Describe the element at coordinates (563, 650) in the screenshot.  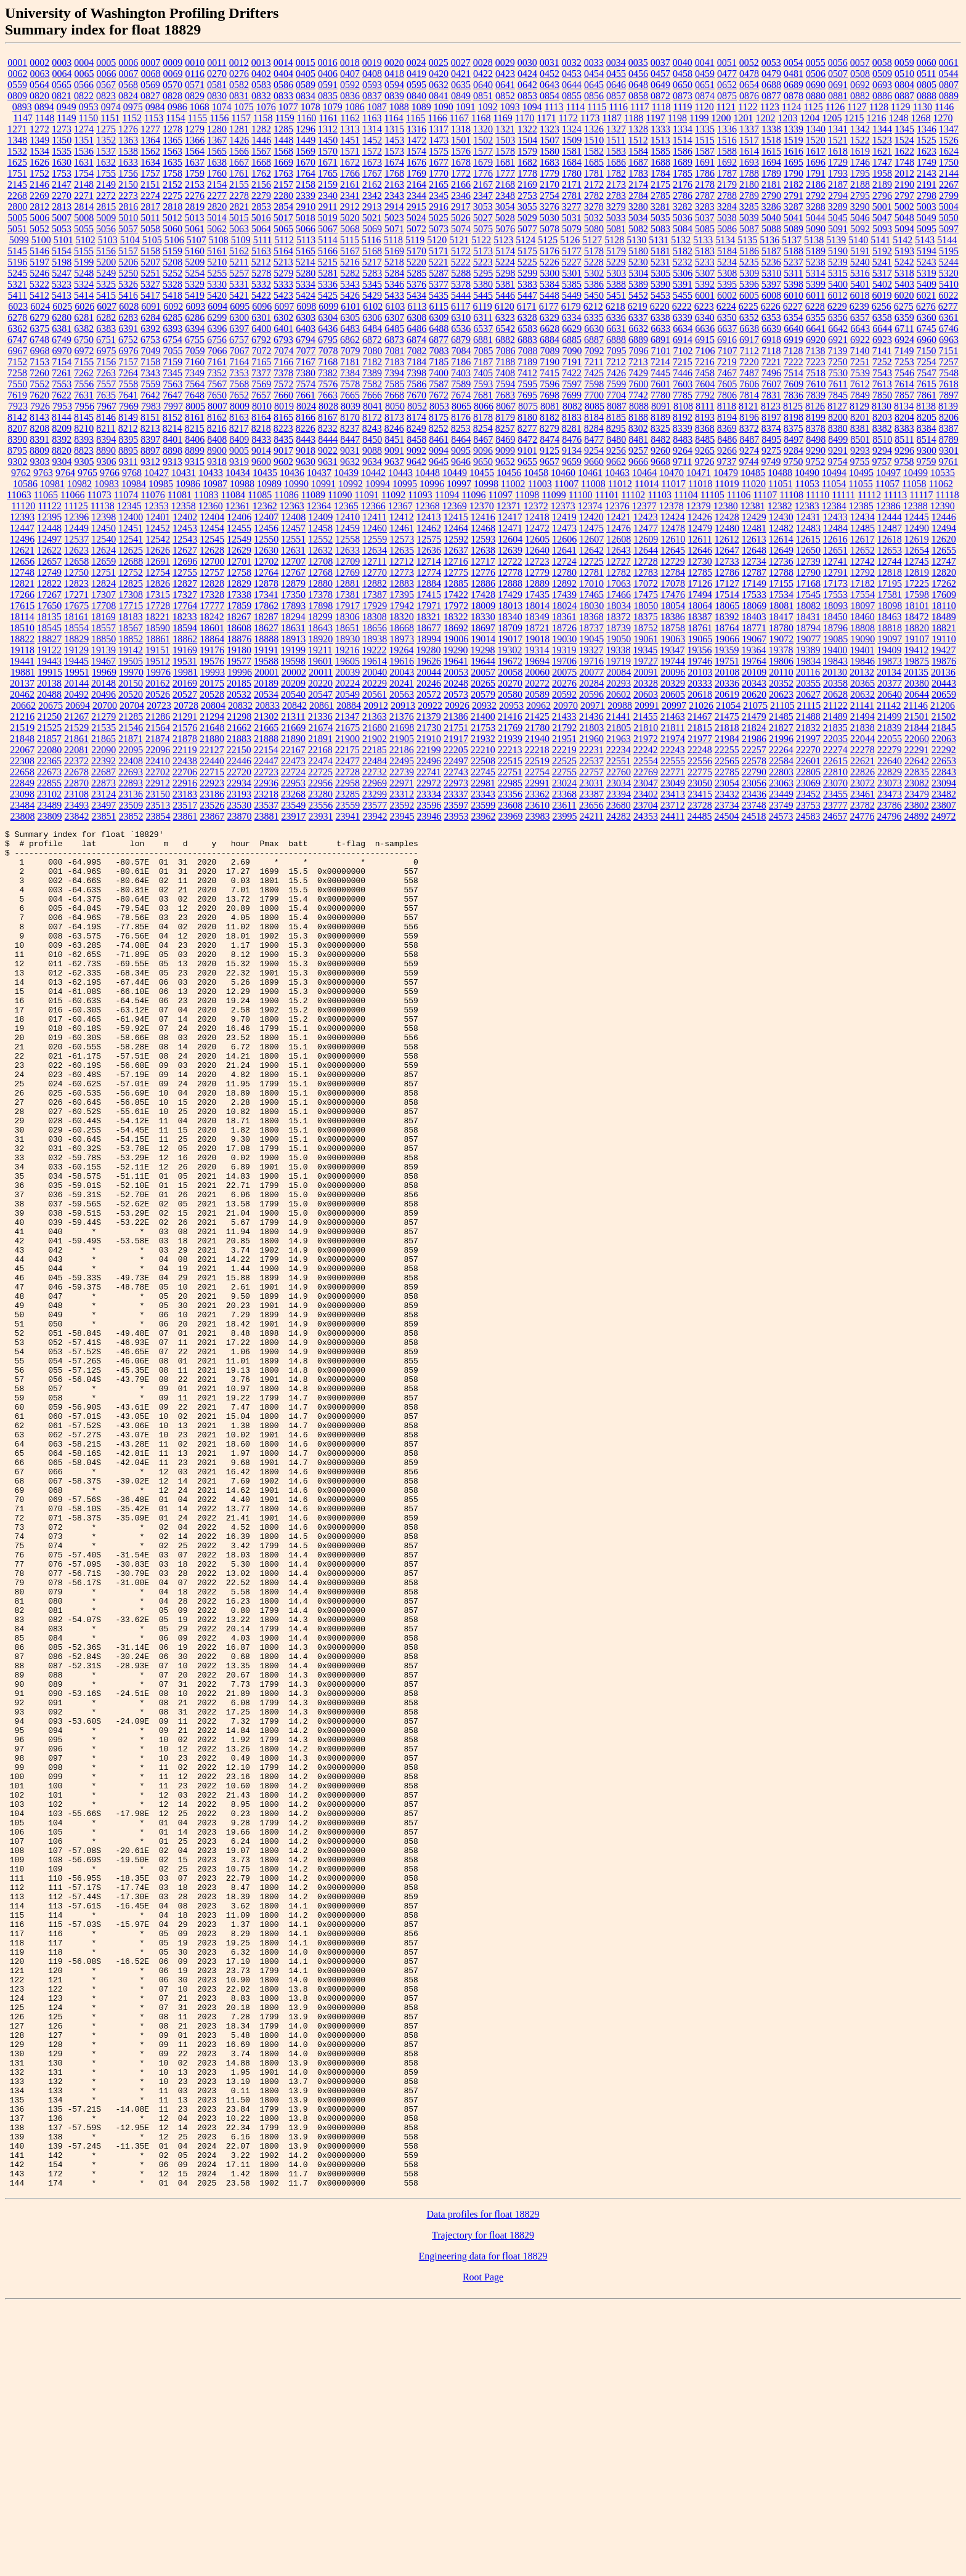
I see `19319` at that location.